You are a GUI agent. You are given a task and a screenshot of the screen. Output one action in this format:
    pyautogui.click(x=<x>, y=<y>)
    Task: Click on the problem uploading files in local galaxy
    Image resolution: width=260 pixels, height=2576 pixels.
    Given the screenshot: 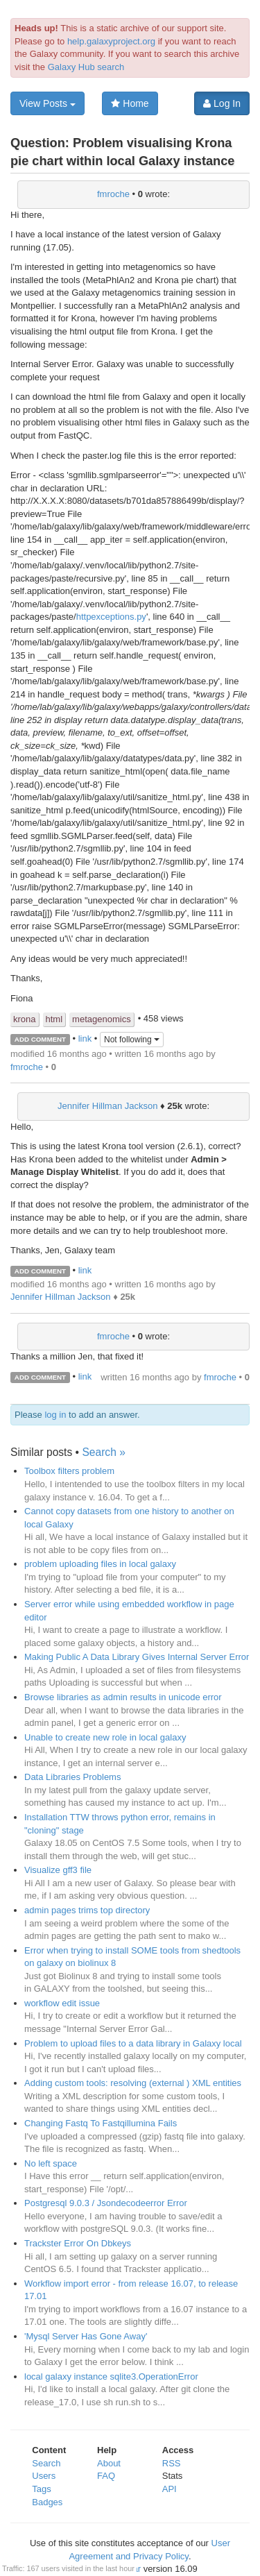 What is the action you would take?
    pyautogui.click(x=100, y=1564)
    